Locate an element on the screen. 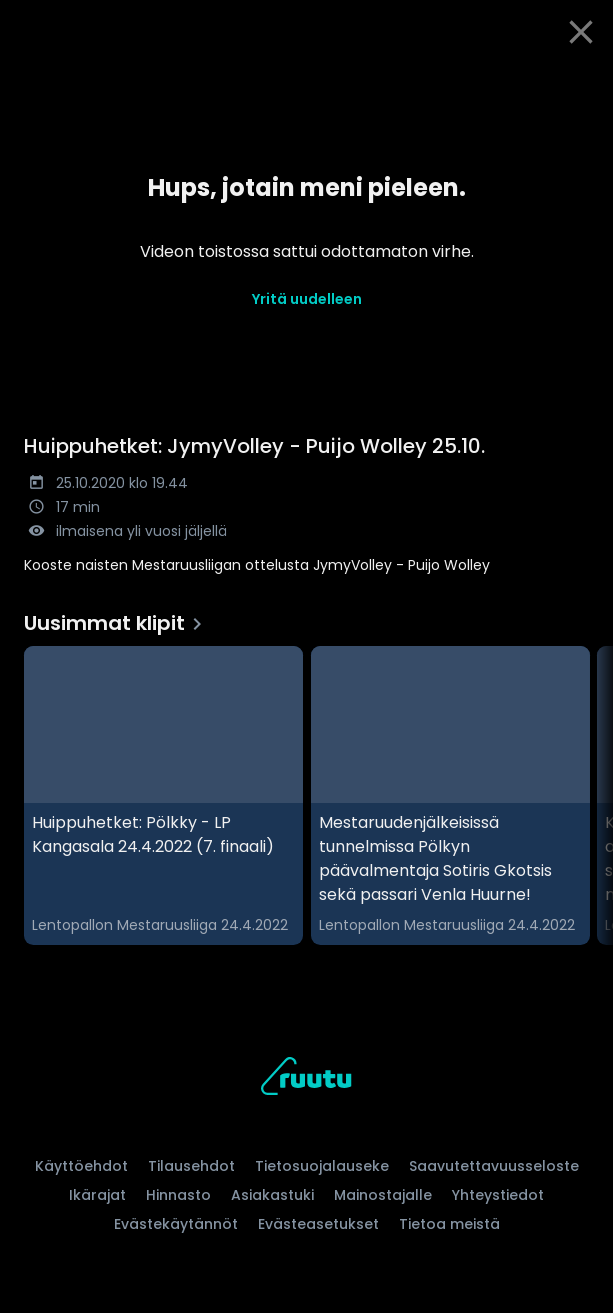  Yhteystiedot is located at coordinates (498, 1195).